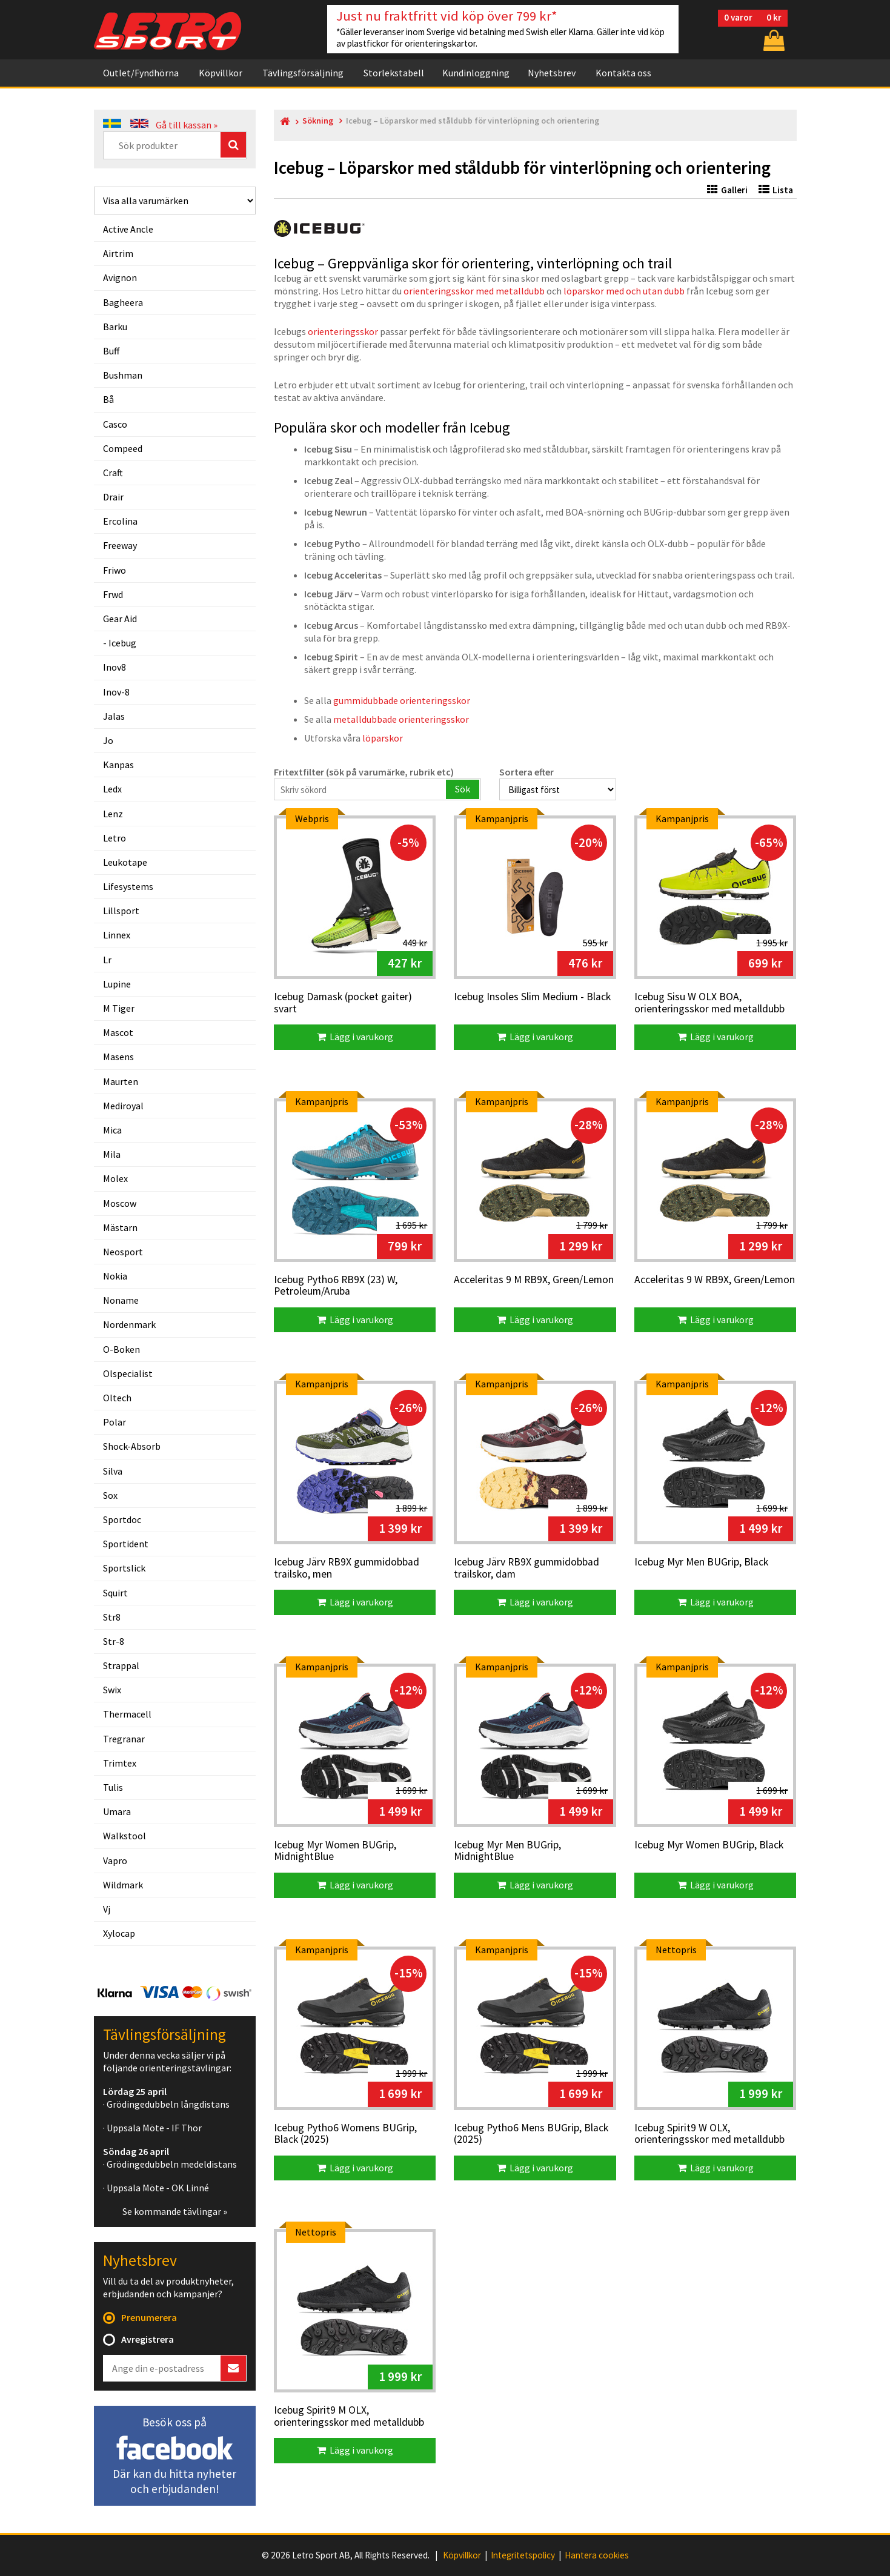 This screenshot has width=890, height=2576. Describe the element at coordinates (108, 740) in the screenshot. I see `jo` at that location.